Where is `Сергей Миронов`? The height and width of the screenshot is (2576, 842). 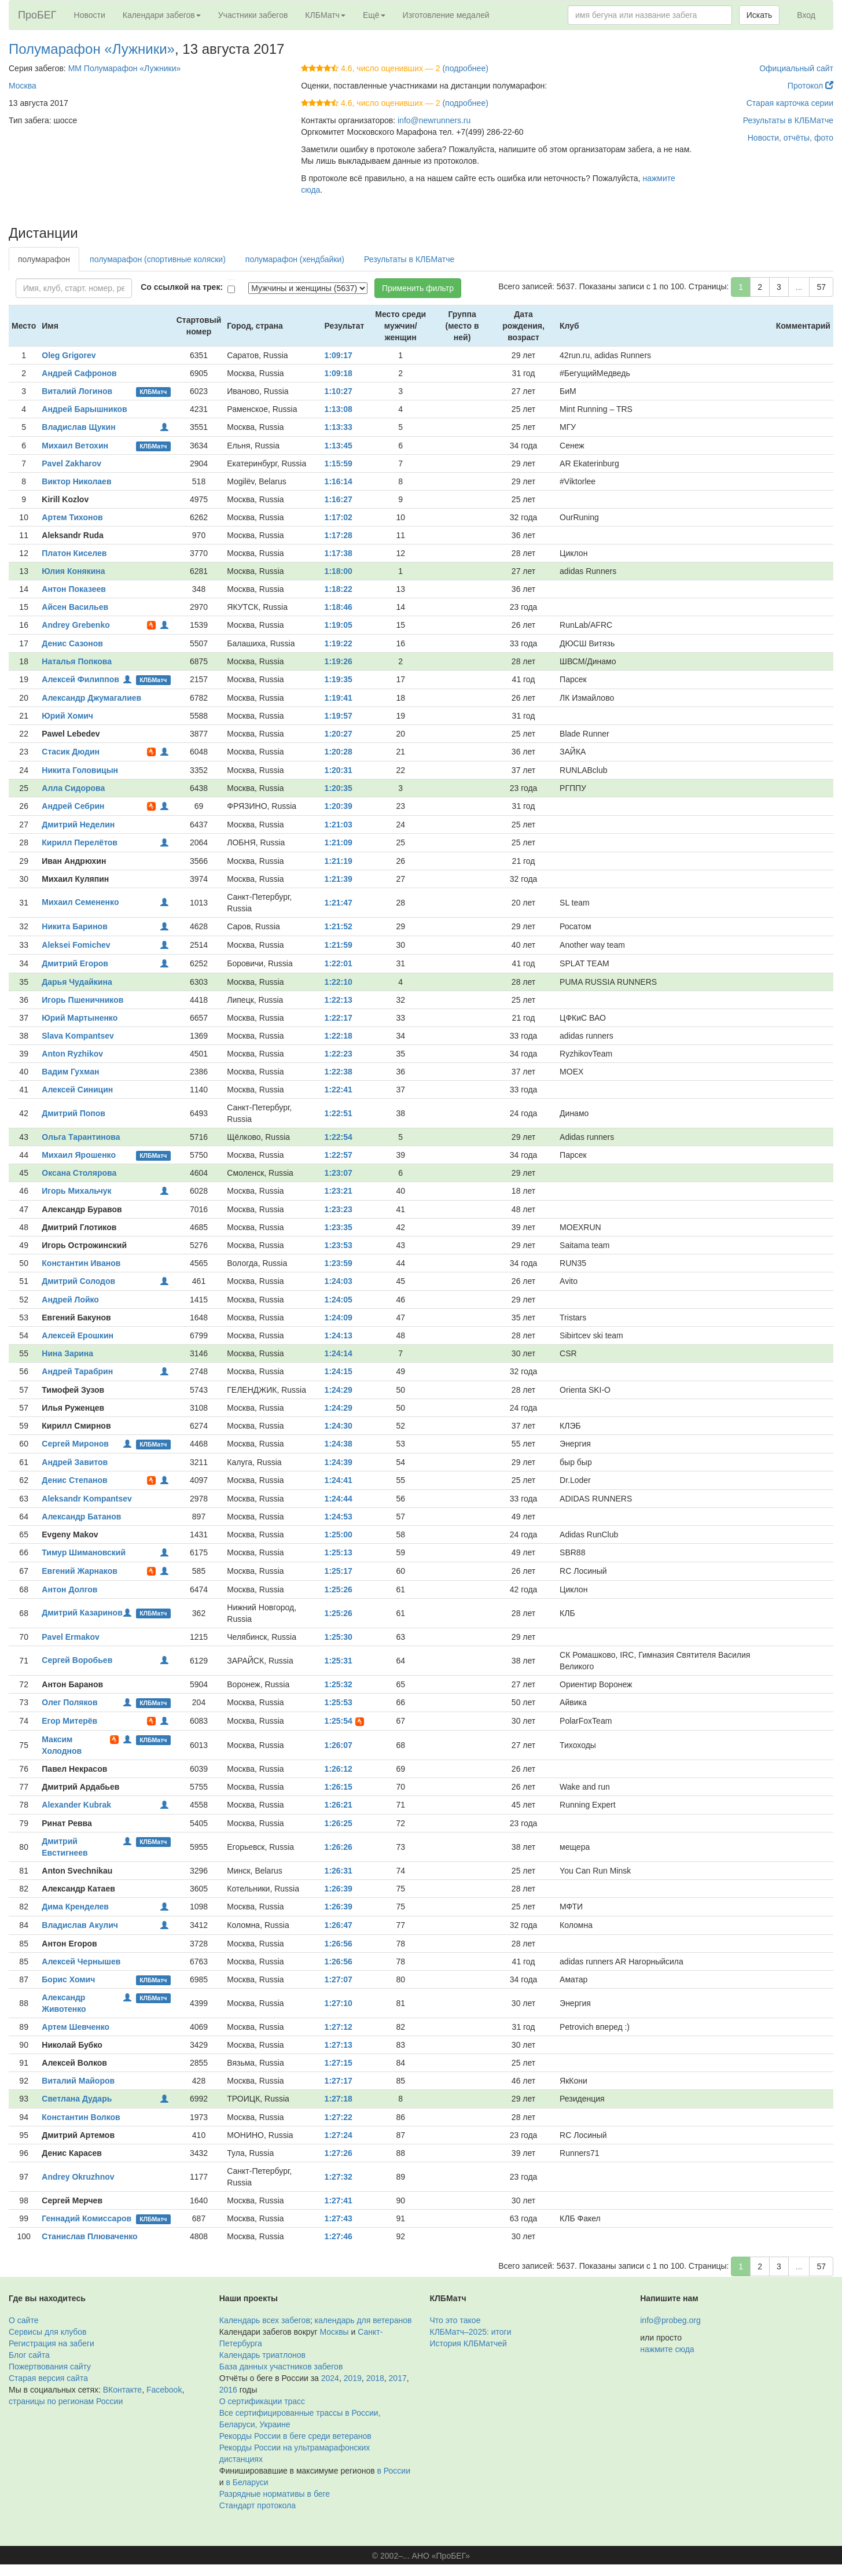
Сергей Миронов is located at coordinates (75, 1443).